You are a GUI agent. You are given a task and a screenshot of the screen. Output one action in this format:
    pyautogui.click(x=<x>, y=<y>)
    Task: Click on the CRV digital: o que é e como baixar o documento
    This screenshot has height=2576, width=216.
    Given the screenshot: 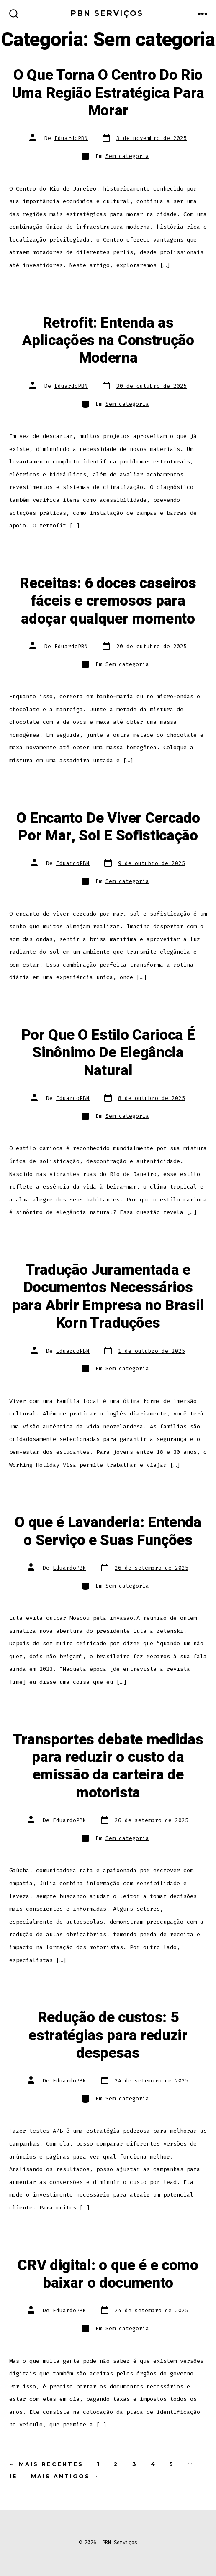 What is the action you would take?
    pyautogui.click(x=108, y=2274)
    